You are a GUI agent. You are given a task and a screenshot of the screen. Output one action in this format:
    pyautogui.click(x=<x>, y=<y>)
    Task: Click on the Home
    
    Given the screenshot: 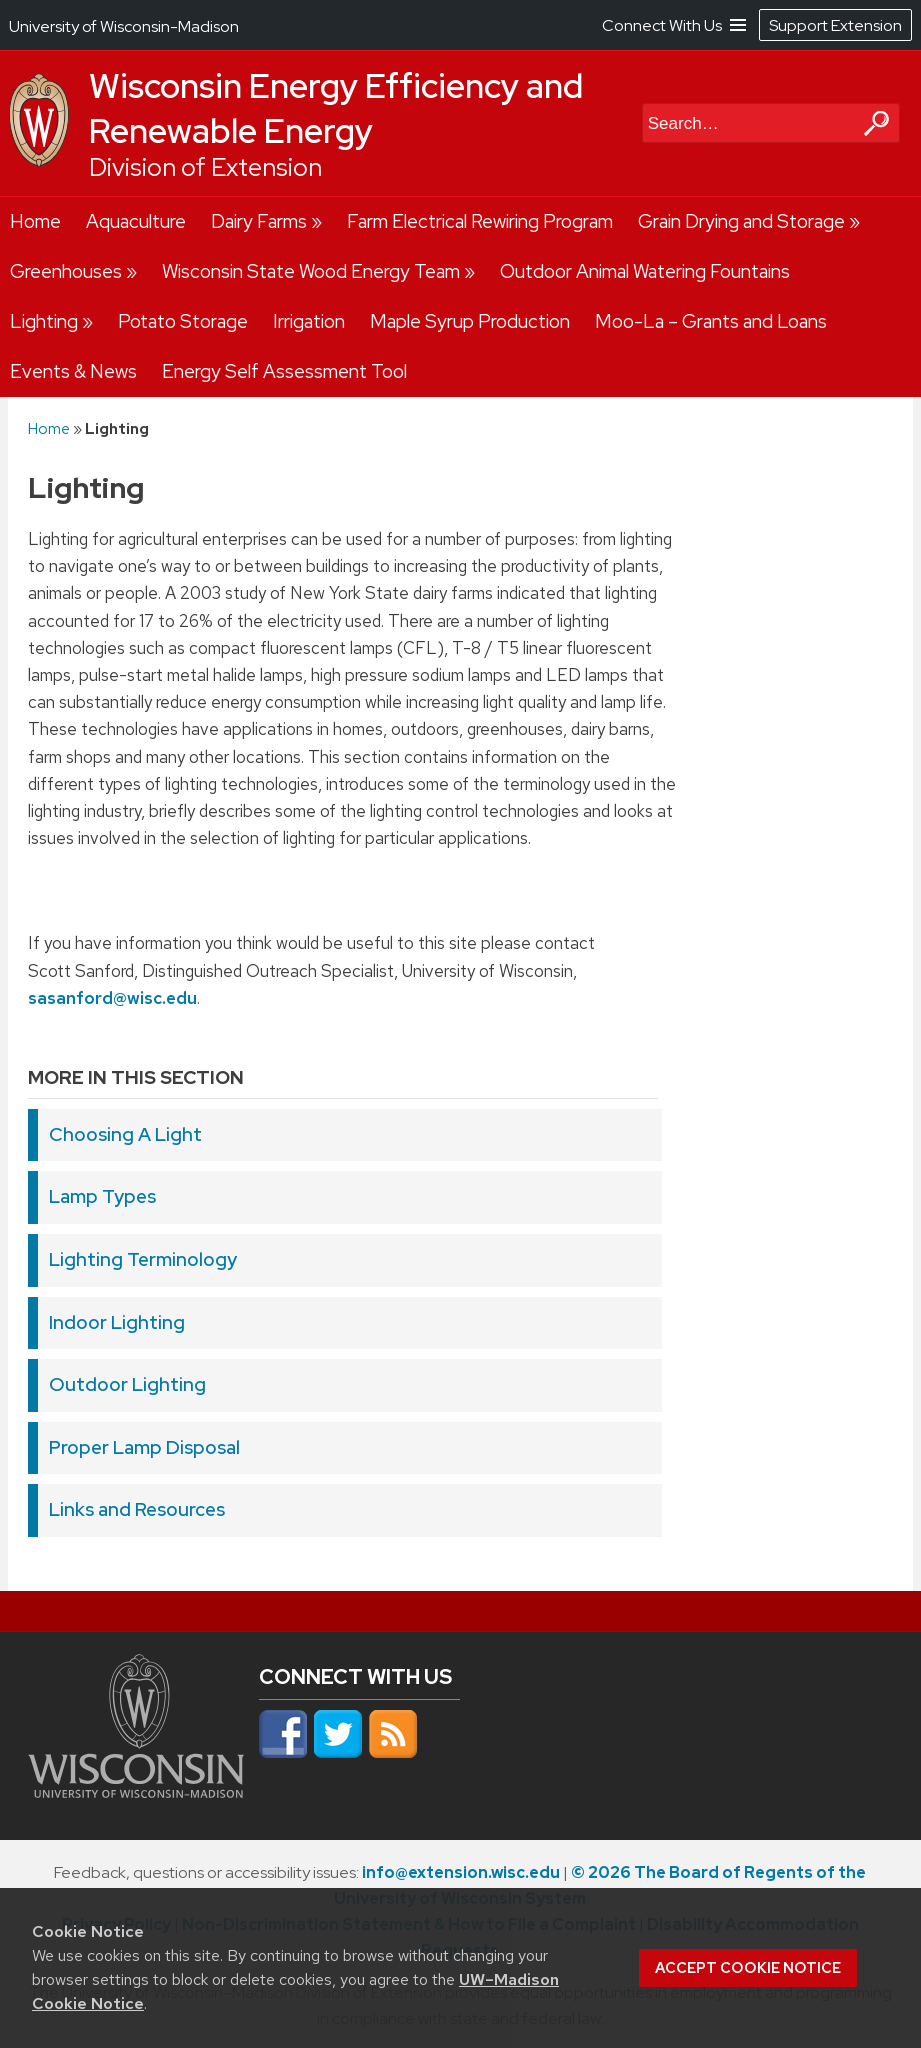 What is the action you would take?
    pyautogui.click(x=35, y=221)
    